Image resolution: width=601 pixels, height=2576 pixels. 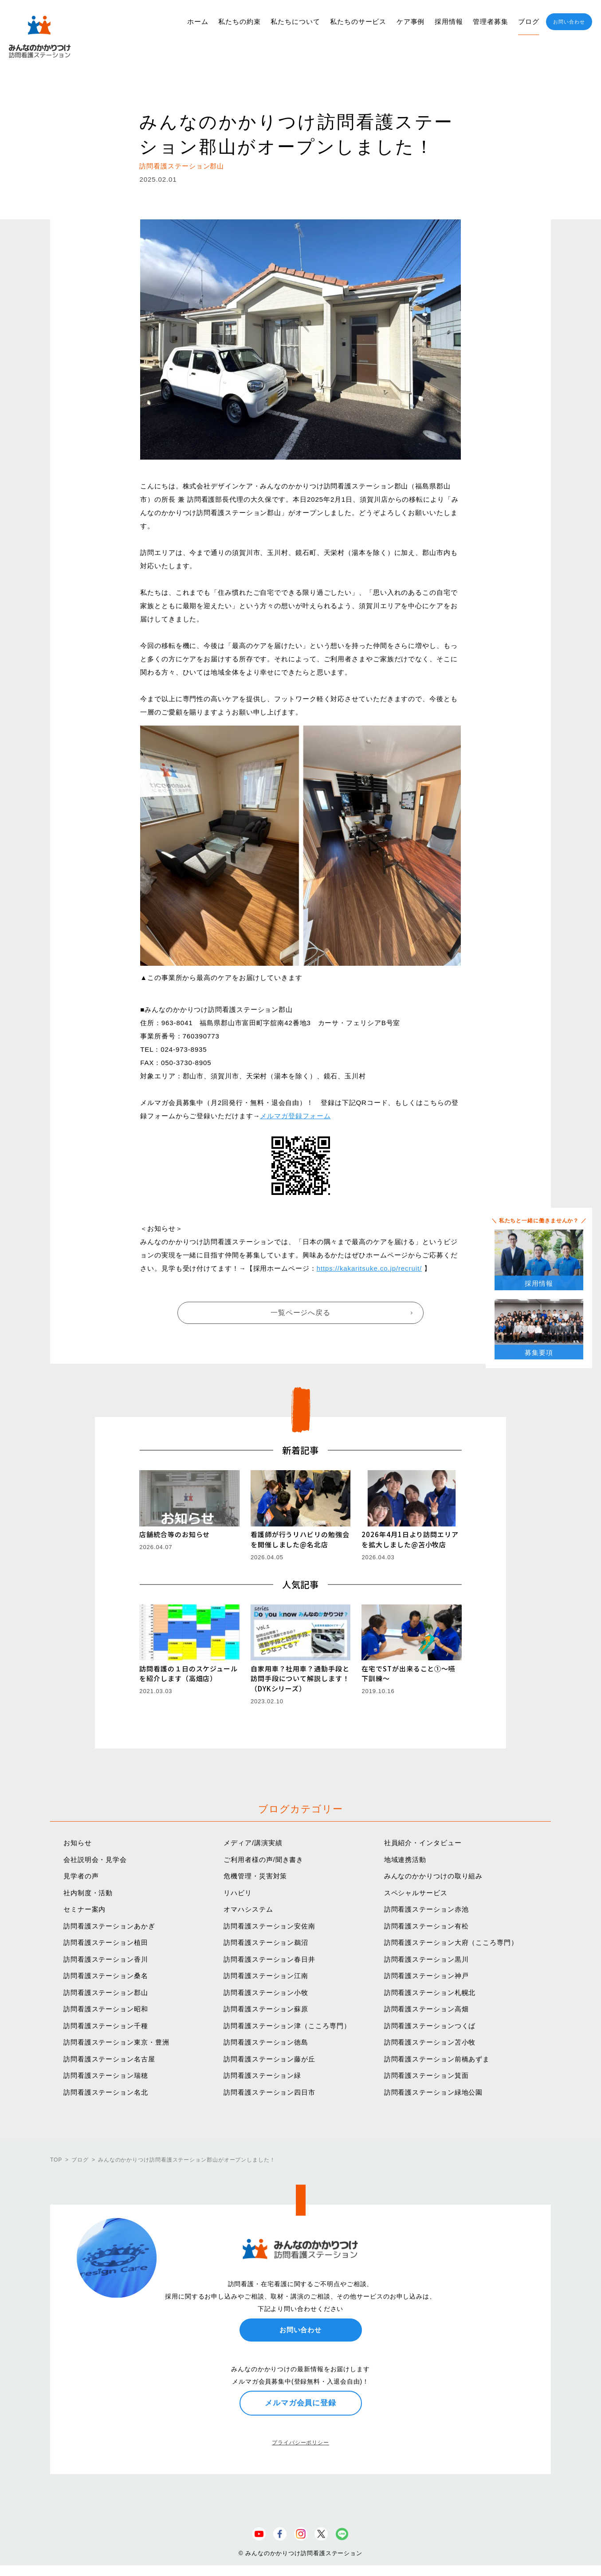 I want to click on 訪問看護ステーションつくば, so click(x=430, y=2026).